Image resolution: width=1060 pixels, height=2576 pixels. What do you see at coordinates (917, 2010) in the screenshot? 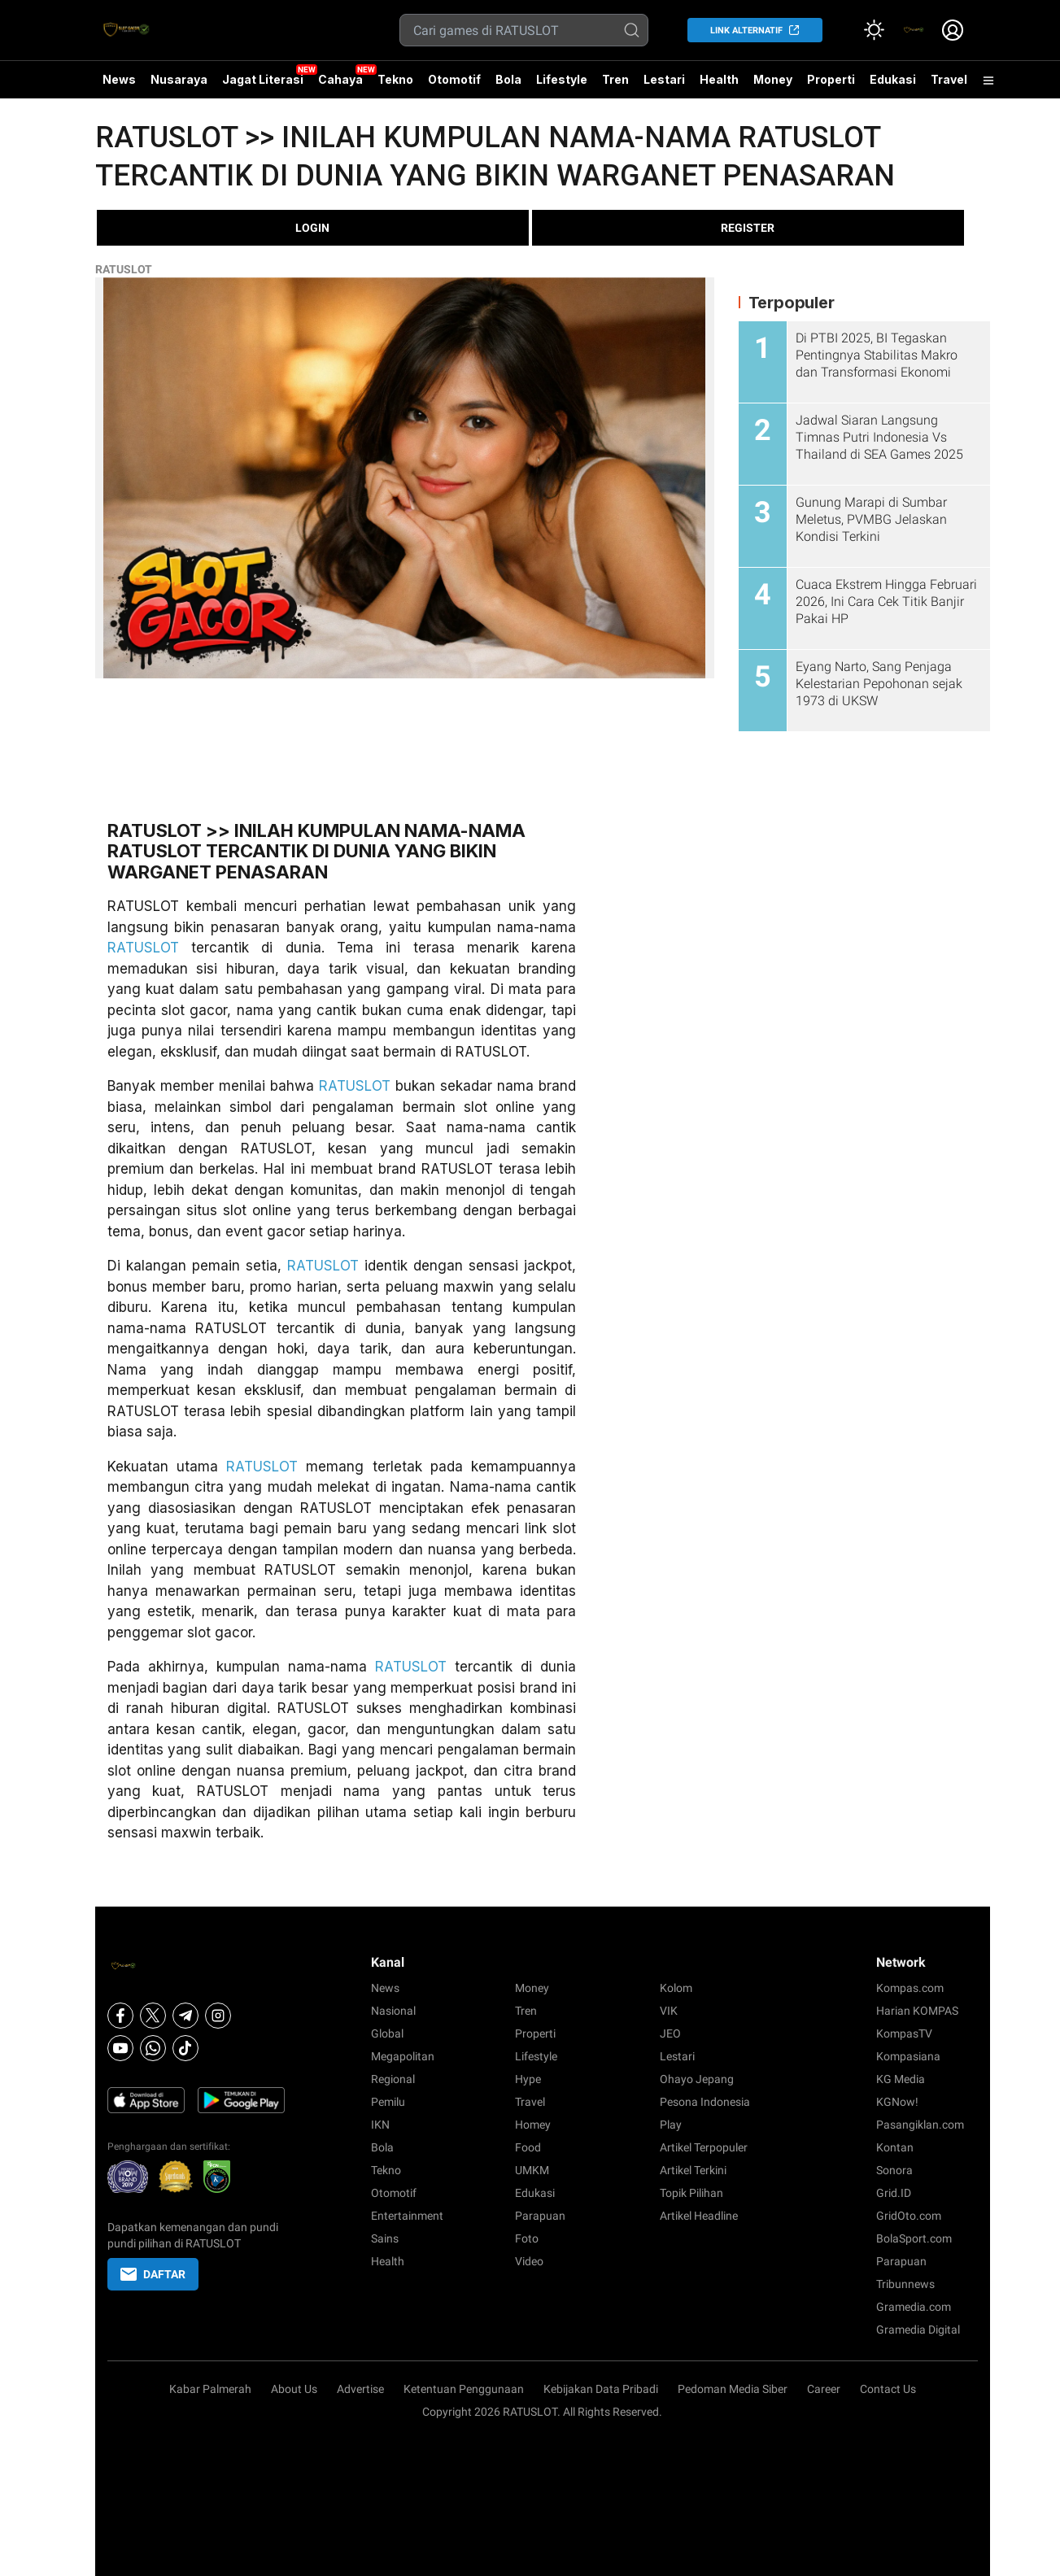
I see `Harian KOMPAS` at bounding box center [917, 2010].